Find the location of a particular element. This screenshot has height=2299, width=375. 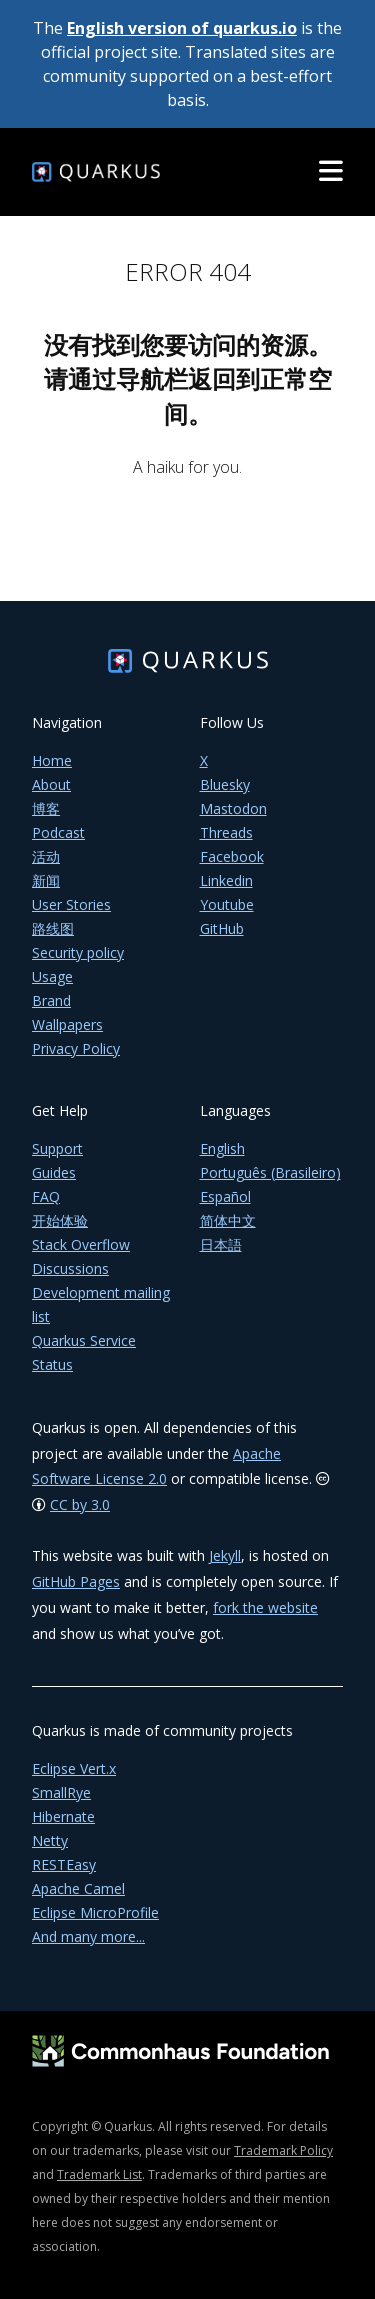

Facebook is located at coordinates (232, 856).